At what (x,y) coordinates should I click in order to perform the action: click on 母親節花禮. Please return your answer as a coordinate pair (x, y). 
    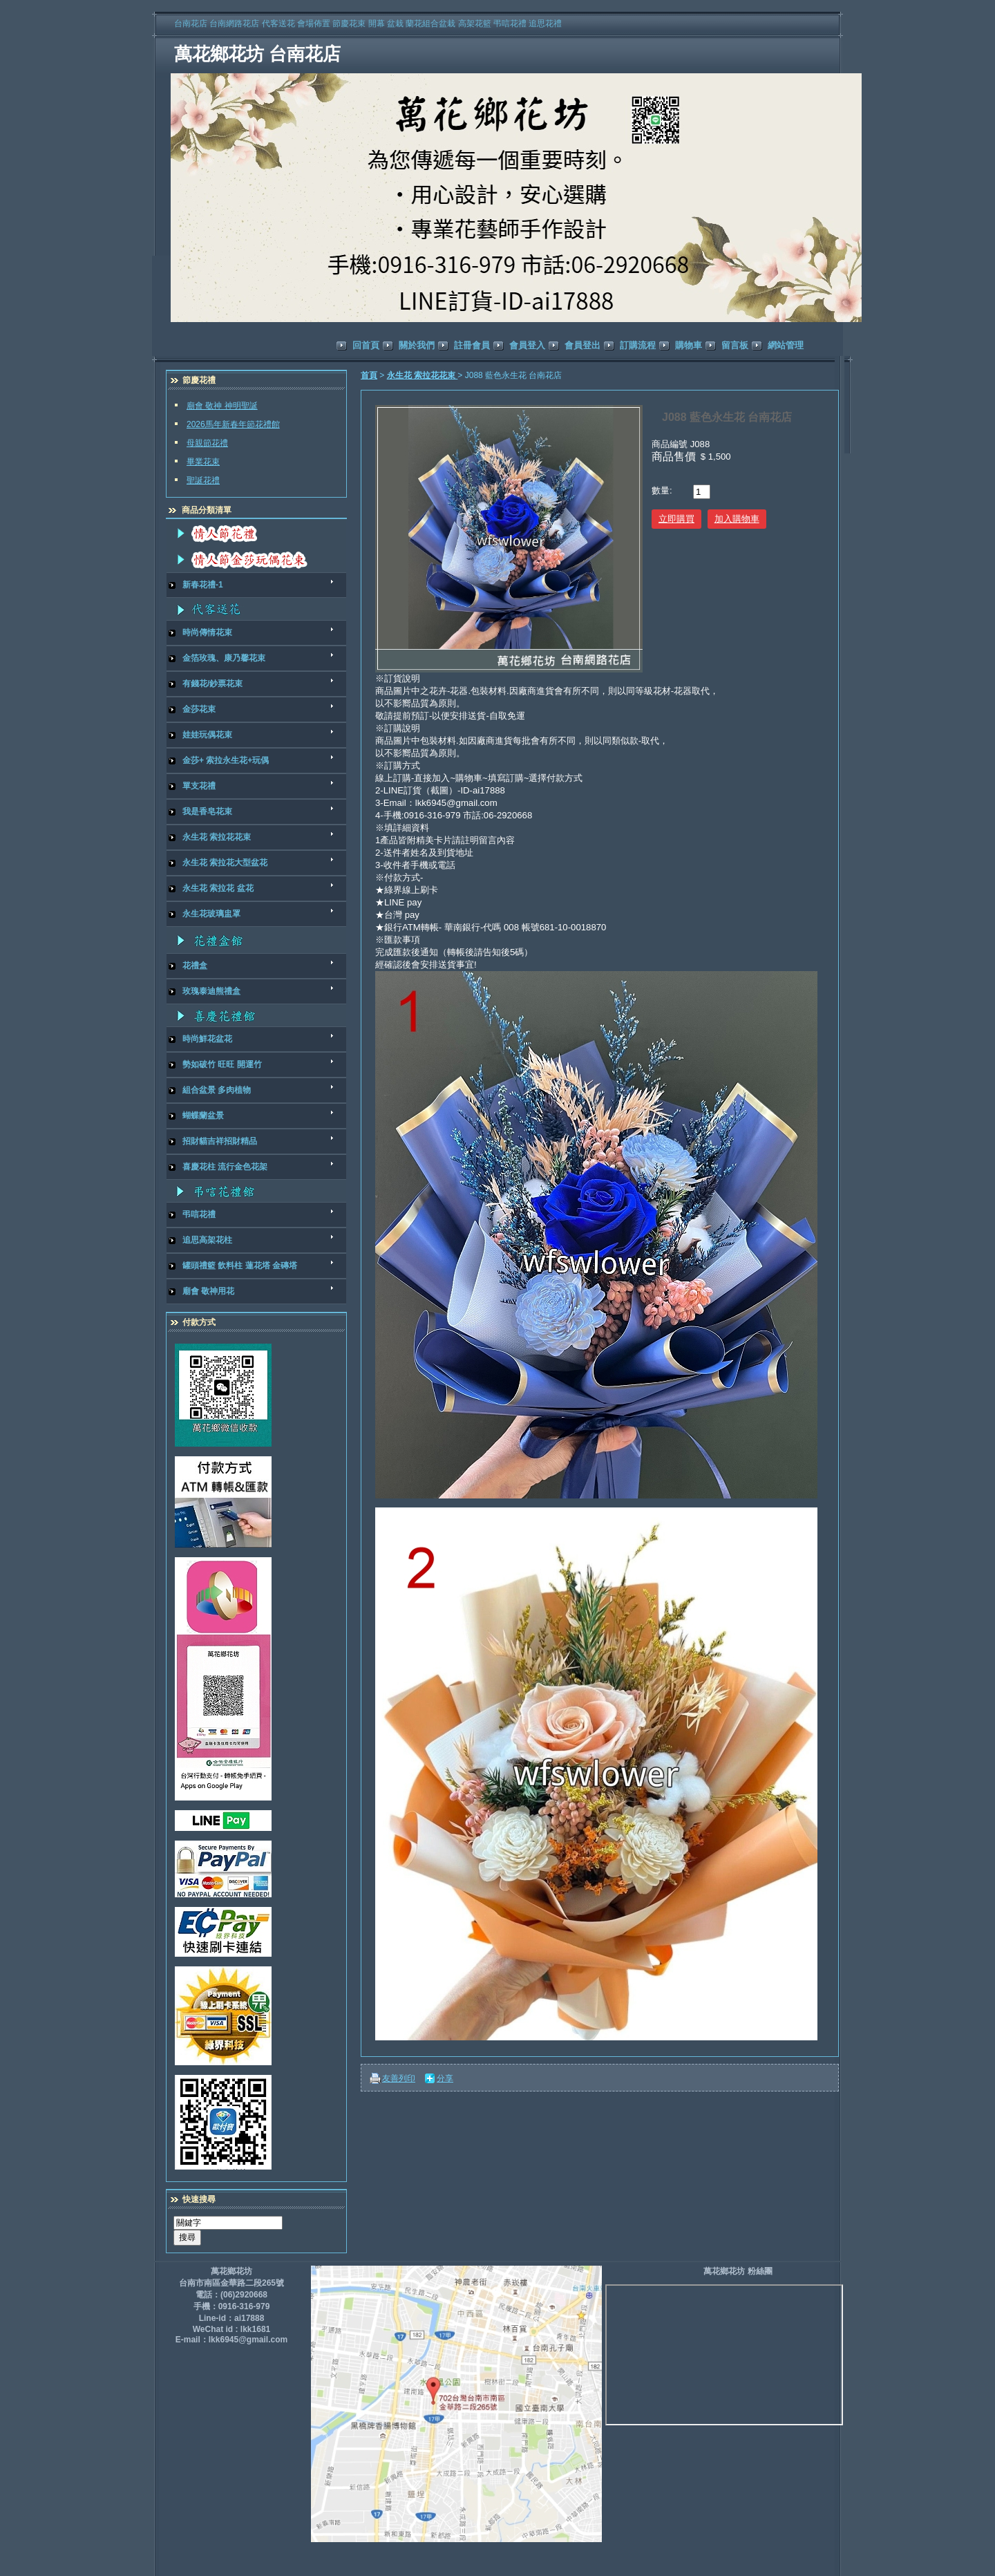
    Looking at the image, I should click on (207, 443).